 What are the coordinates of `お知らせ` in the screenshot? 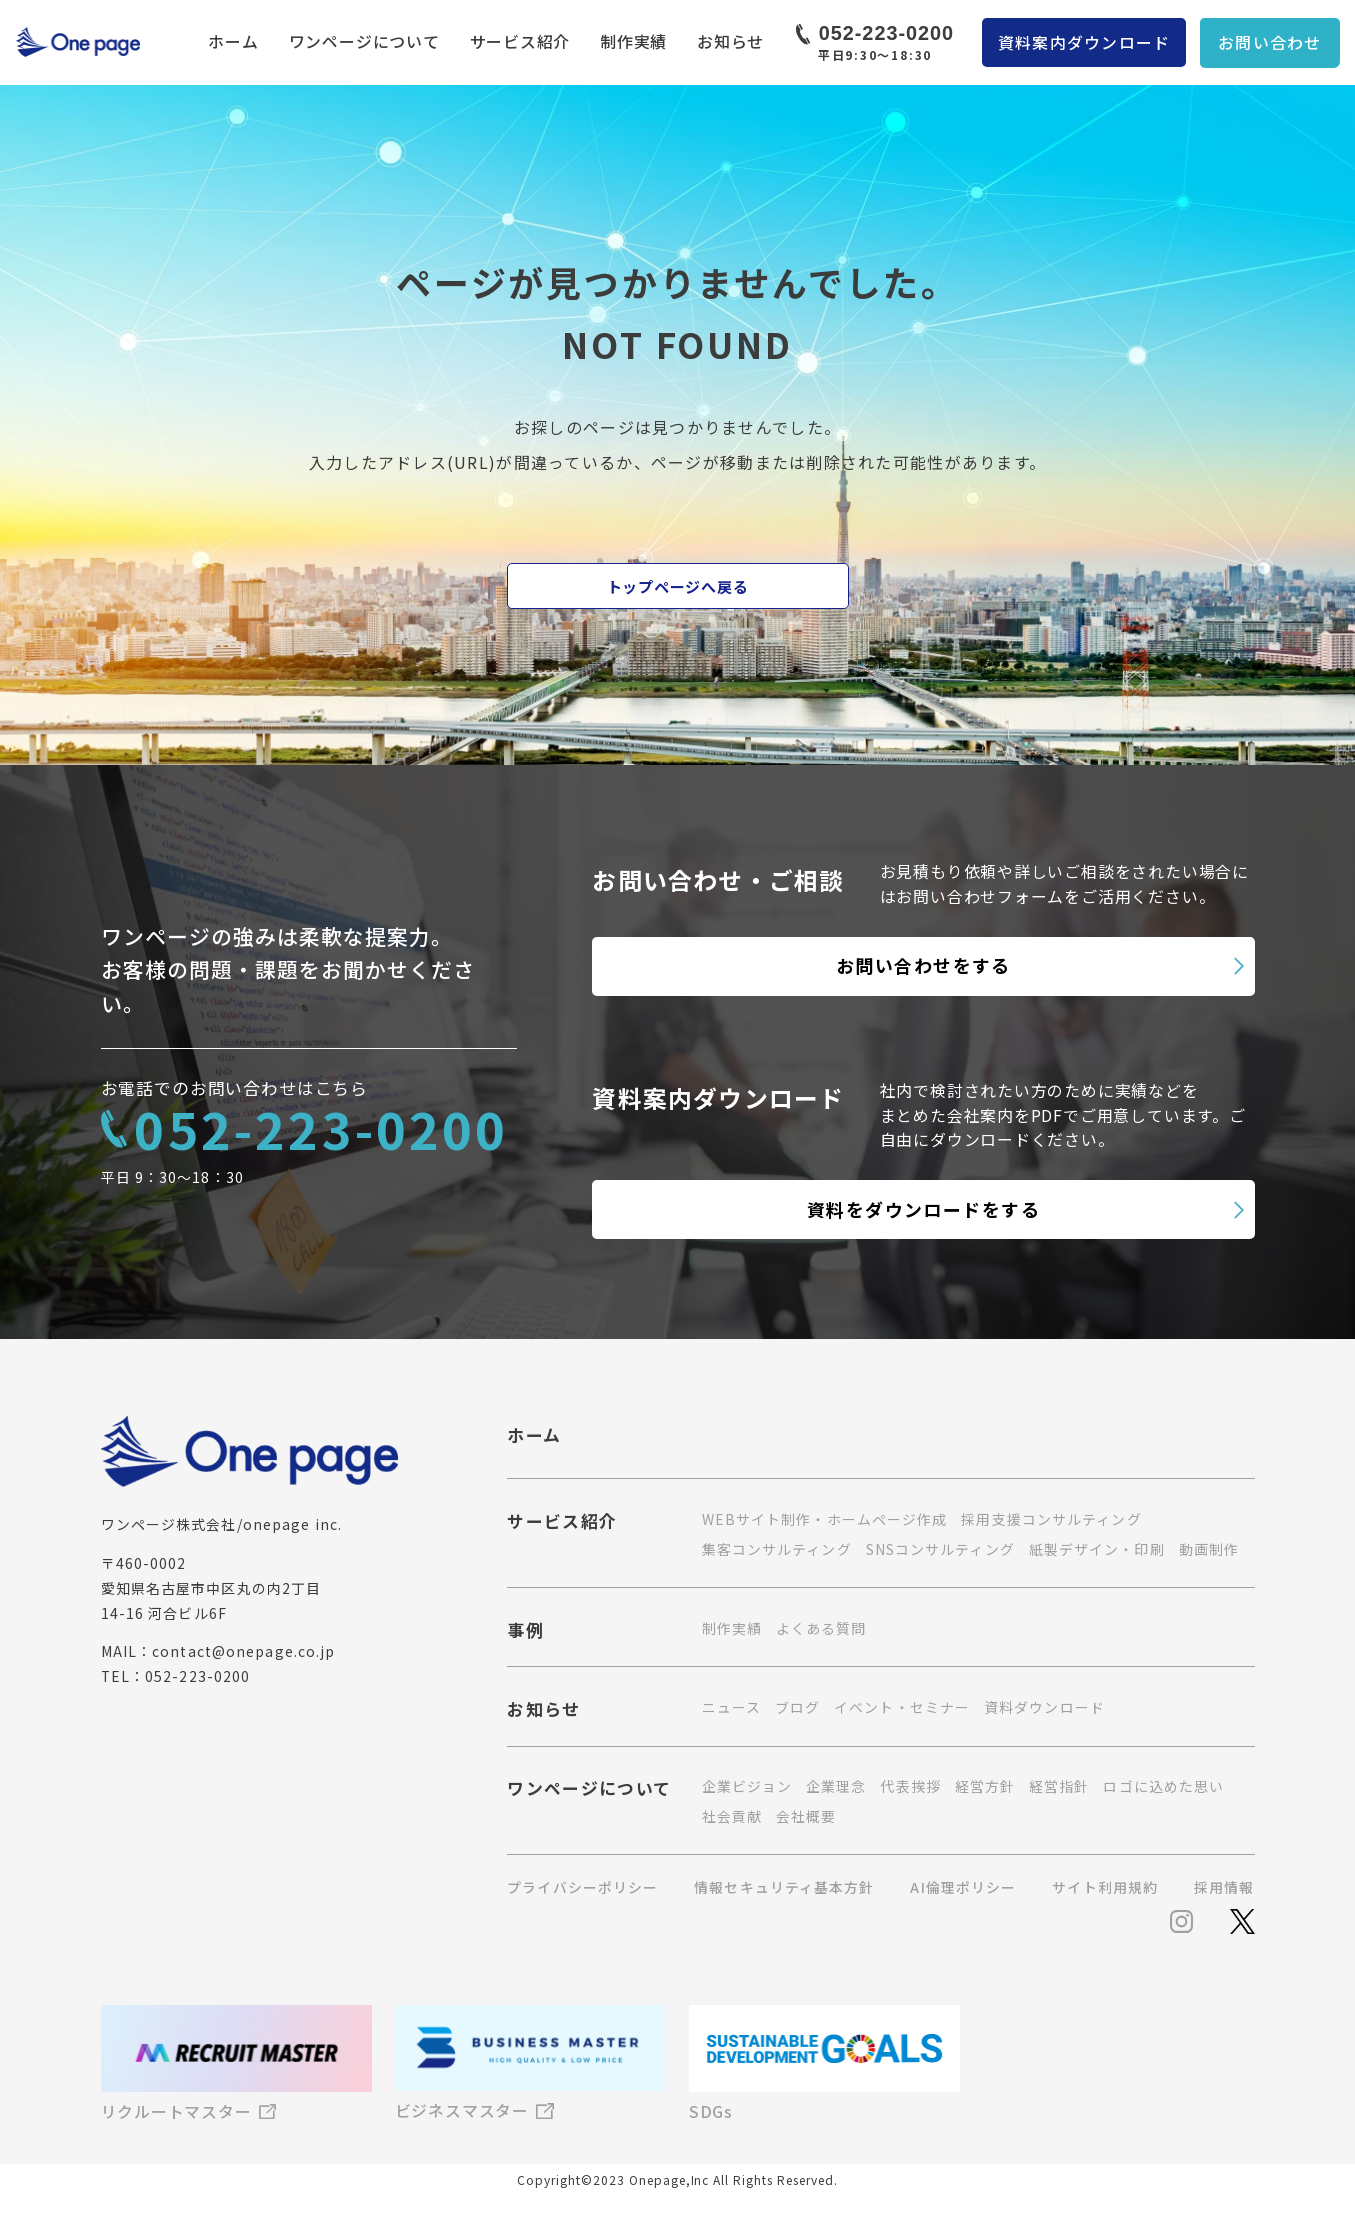 It's located at (730, 41).